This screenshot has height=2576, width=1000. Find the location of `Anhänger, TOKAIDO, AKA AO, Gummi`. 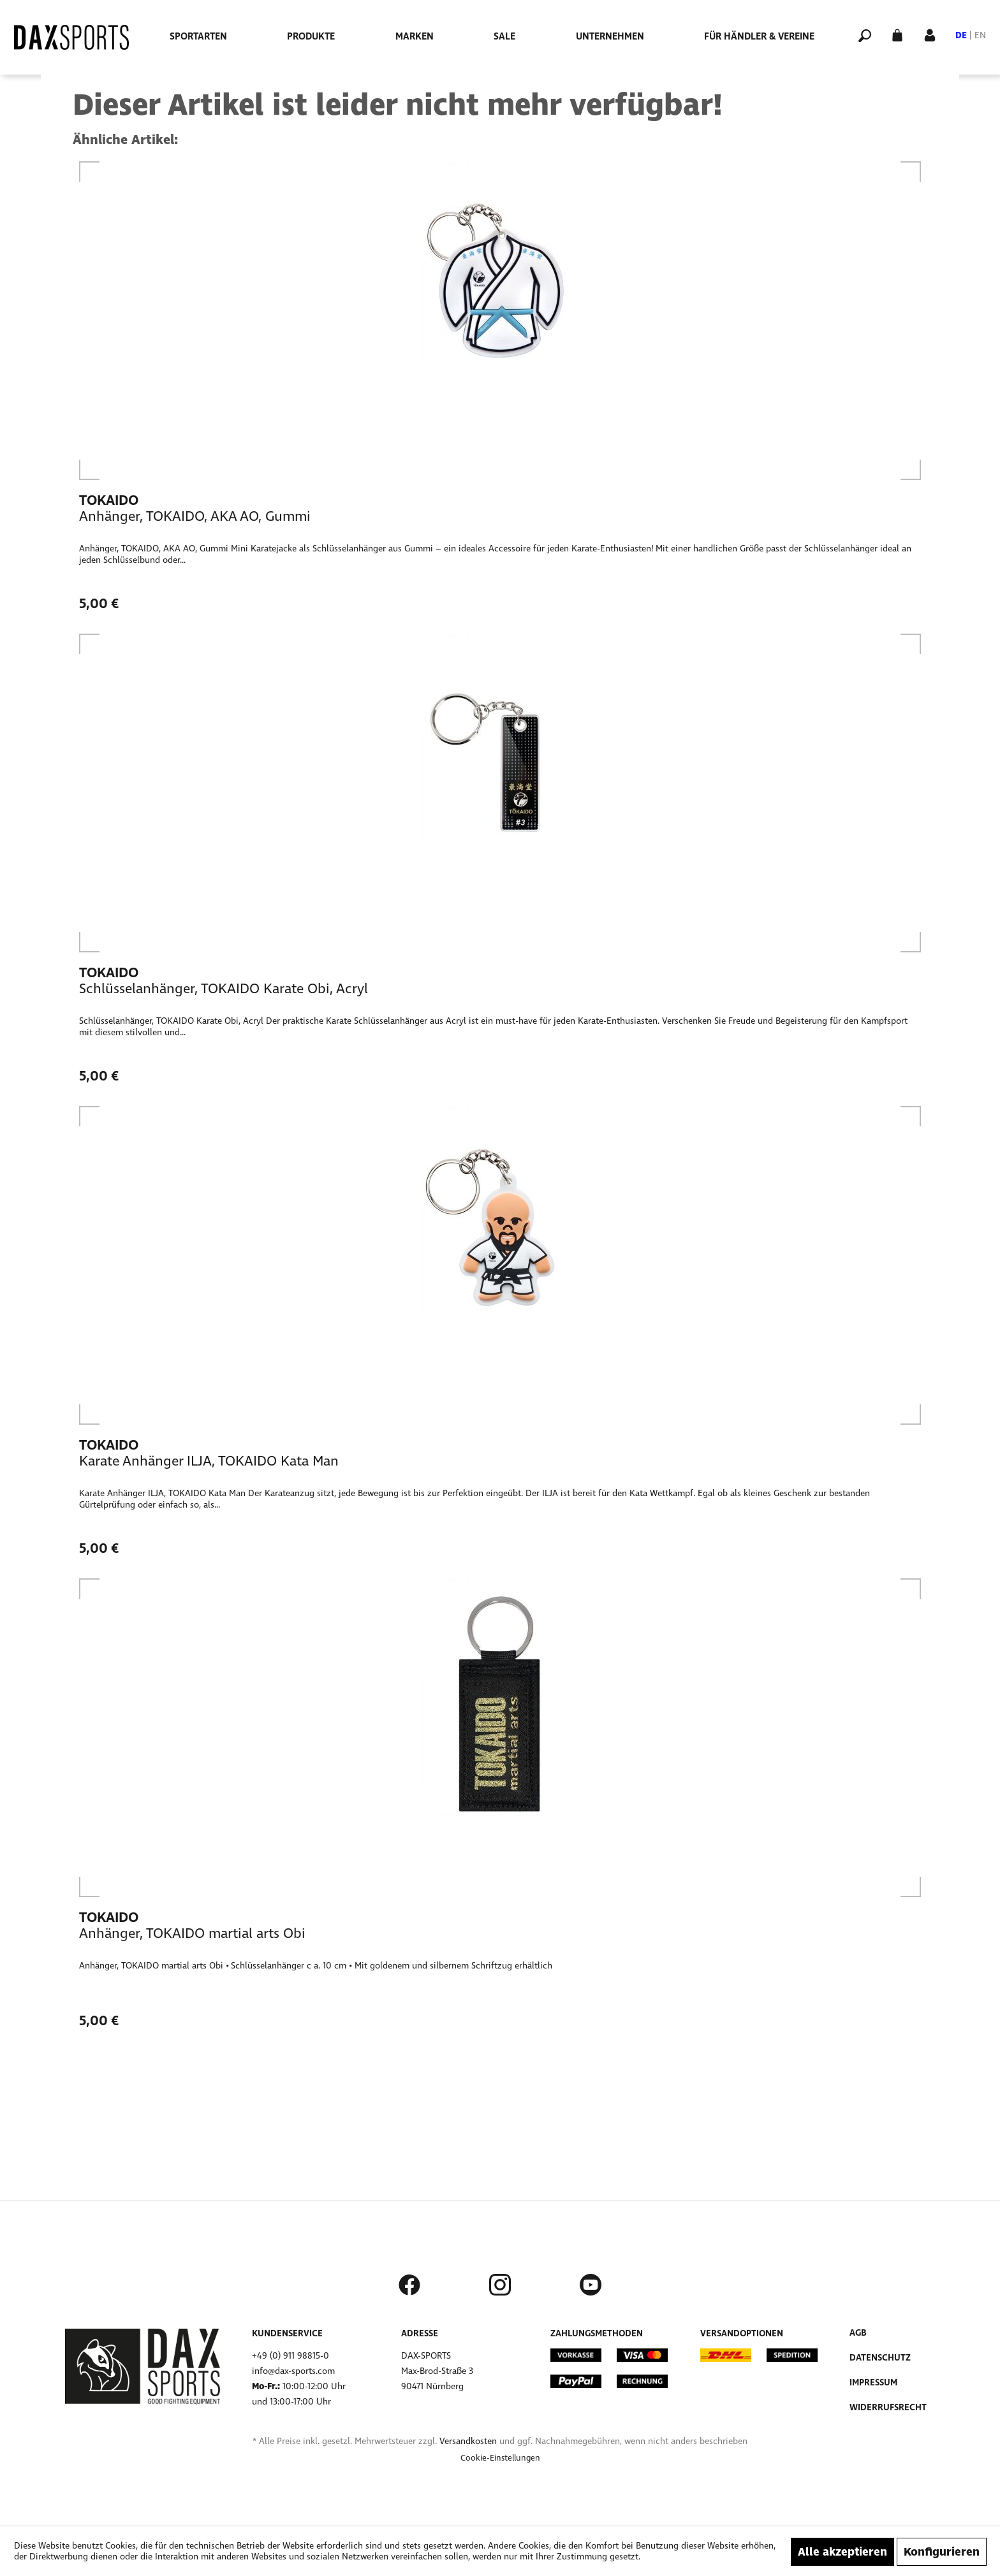

Anhänger, TOKAIDO, AKA AO, Gummi is located at coordinates (195, 516).